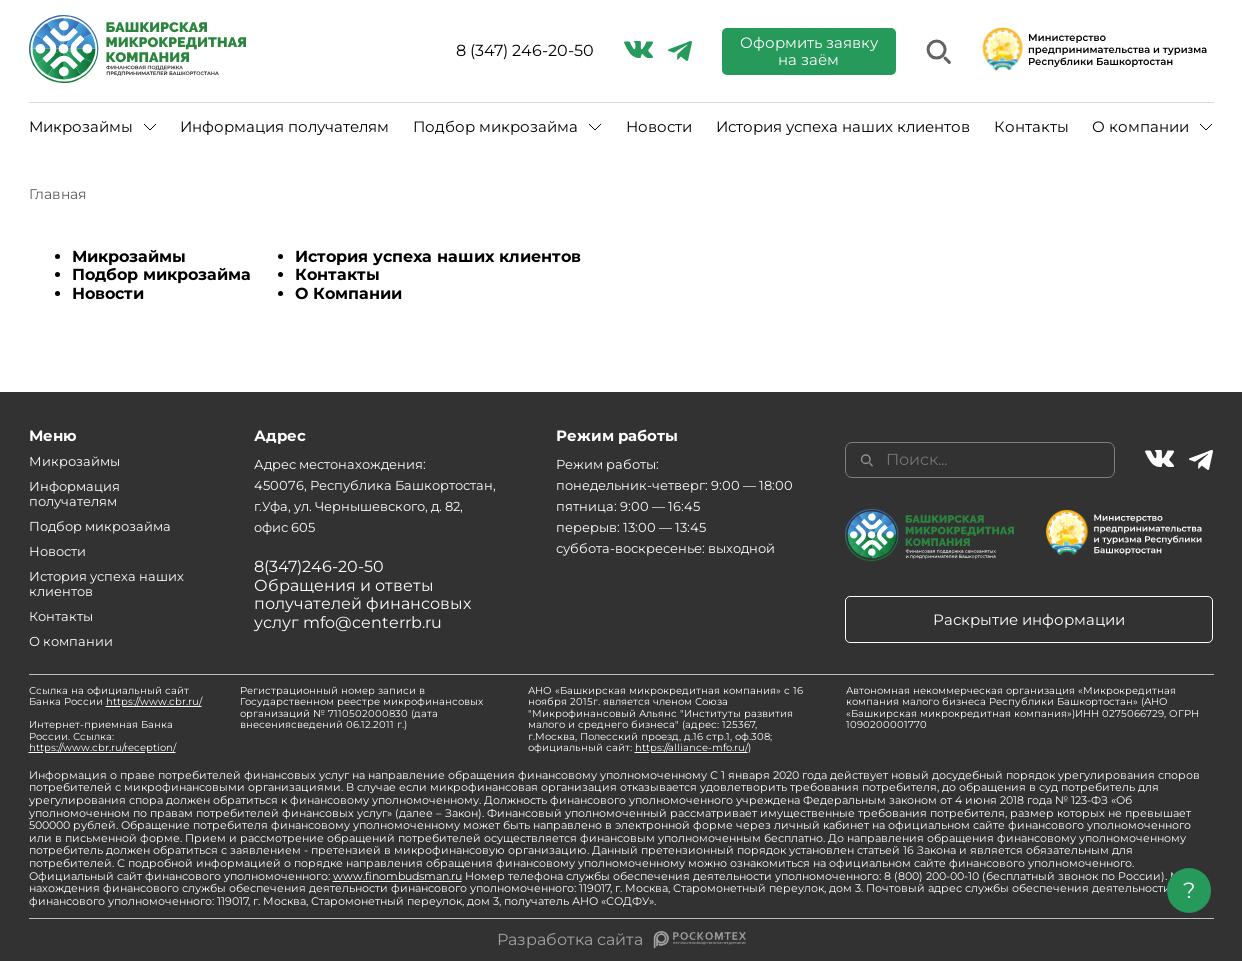 The width and height of the screenshot is (1242, 961). What do you see at coordinates (81, 126) in the screenshot?
I see `Микрозаймы` at bounding box center [81, 126].